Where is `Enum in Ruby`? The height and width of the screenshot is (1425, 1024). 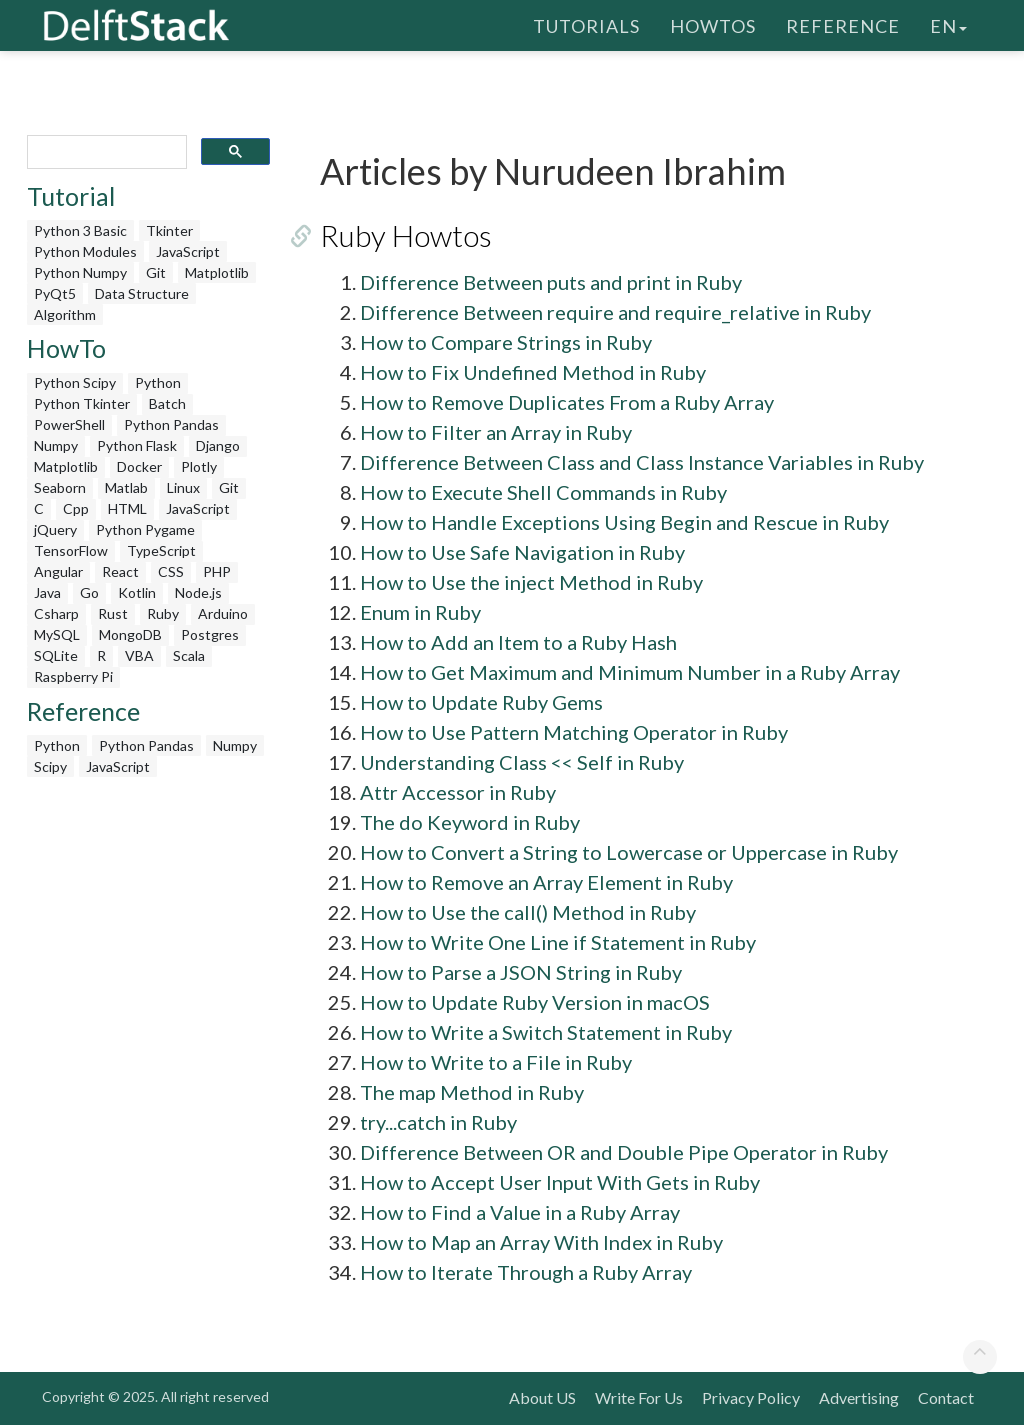
Enum in Ruby is located at coordinates (420, 612).